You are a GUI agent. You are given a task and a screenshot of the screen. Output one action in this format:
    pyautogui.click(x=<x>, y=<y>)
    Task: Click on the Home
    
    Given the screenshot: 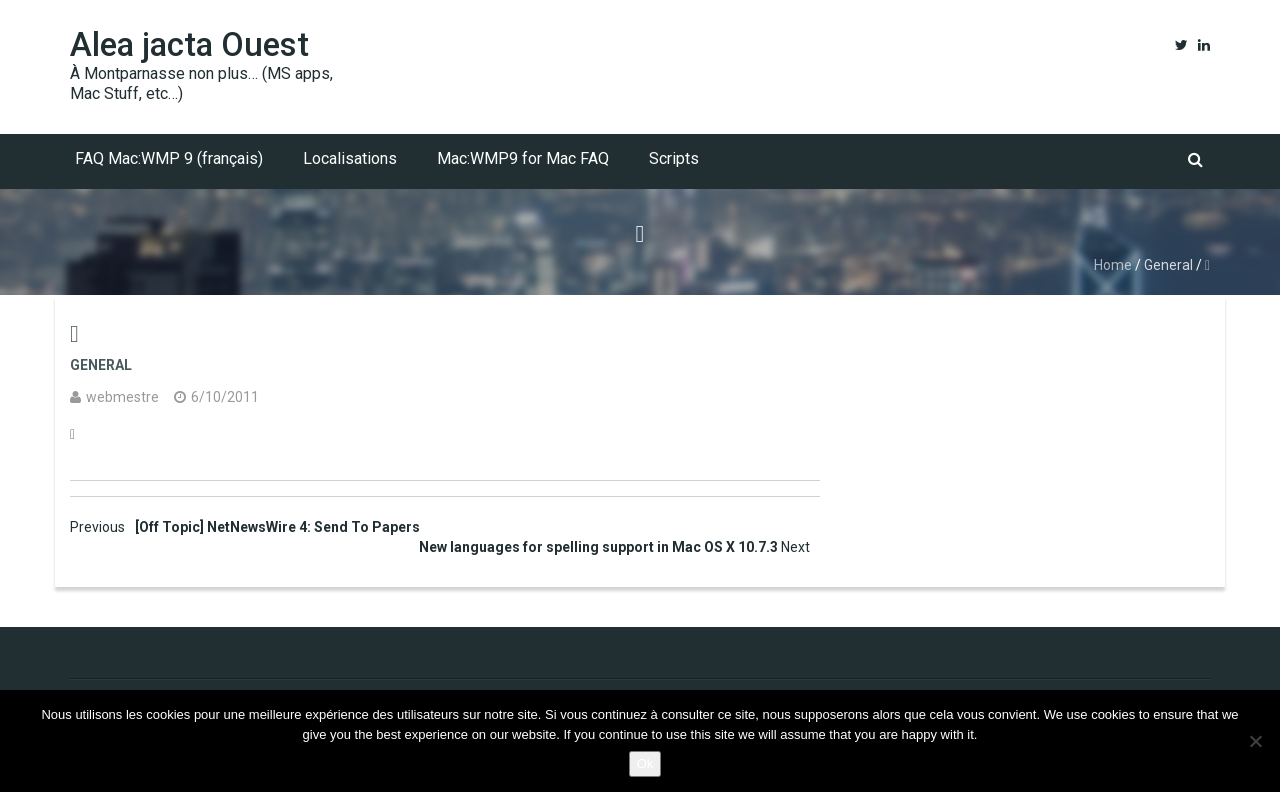 What is the action you would take?
    pyautogui.click(x=1113, y=265)
    